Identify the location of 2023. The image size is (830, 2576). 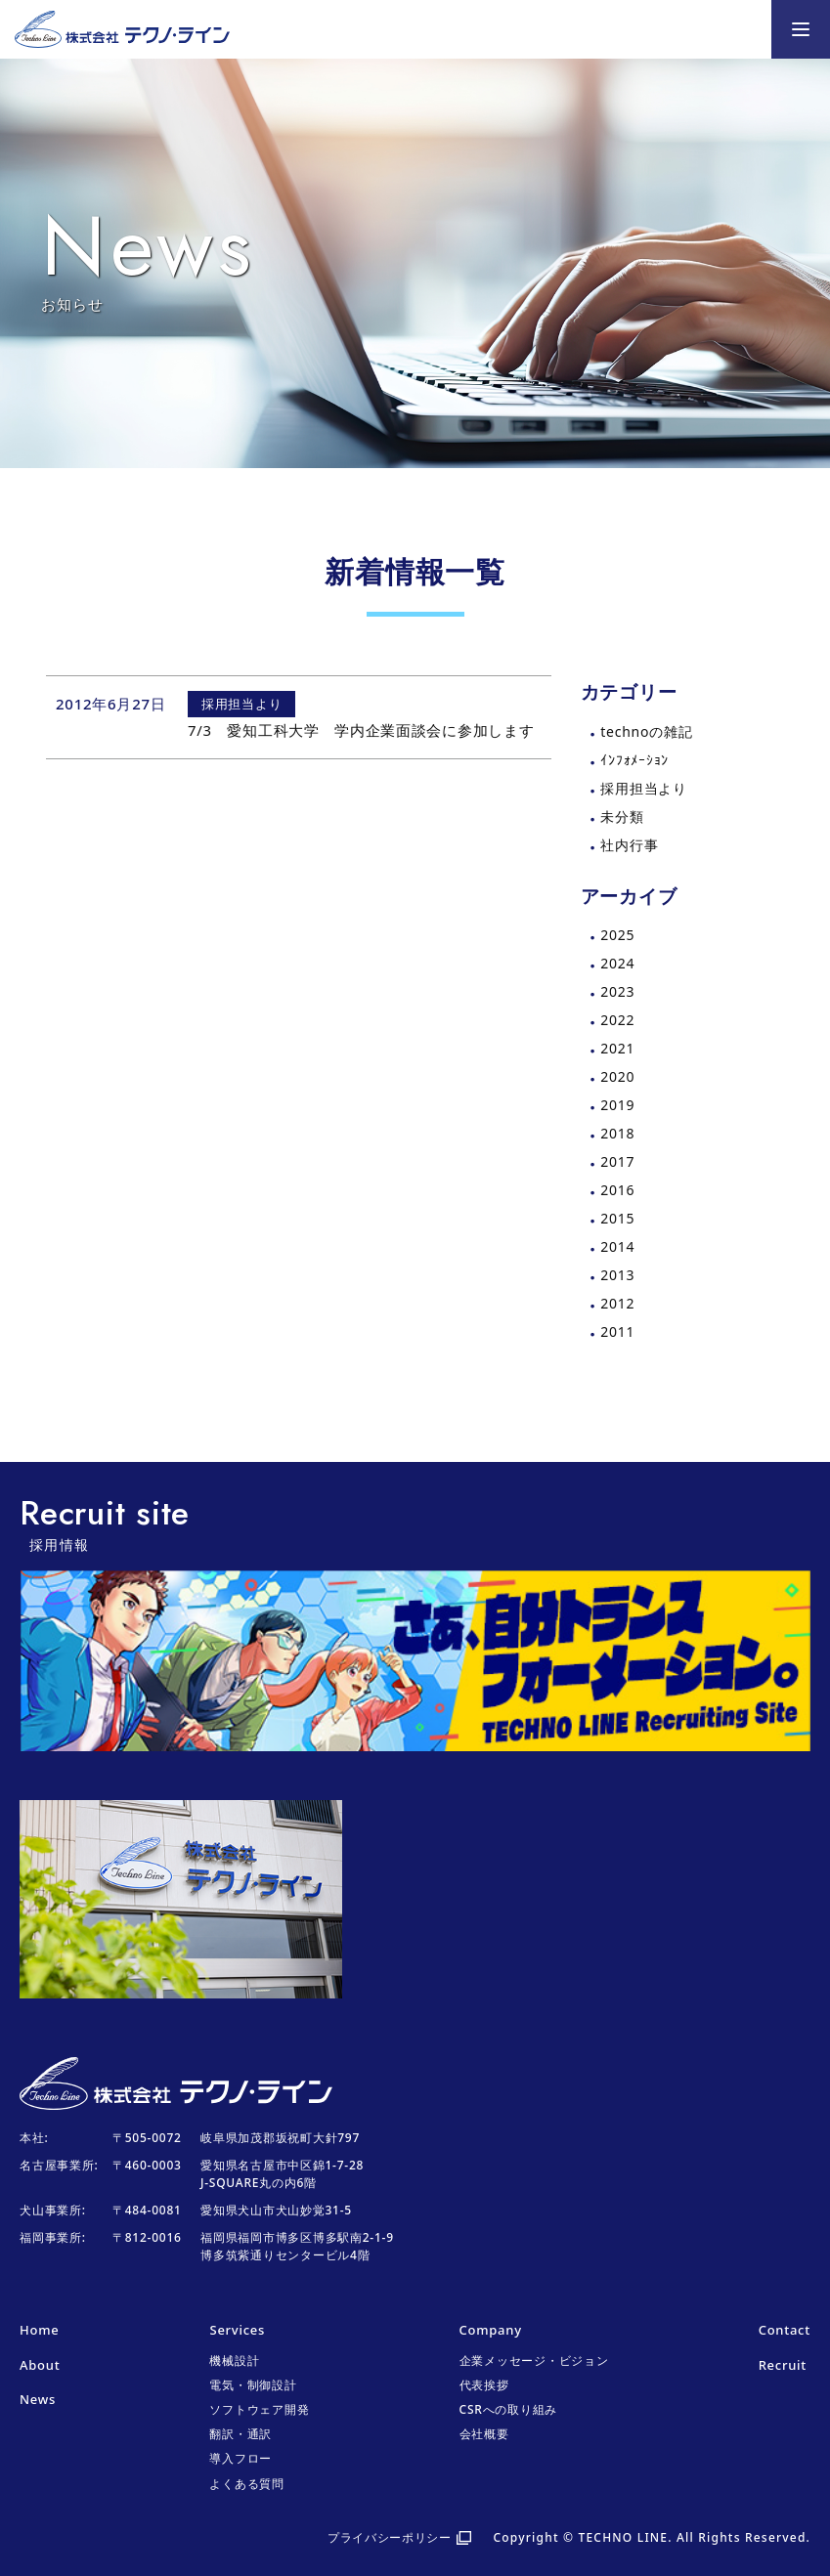
(617, 991).